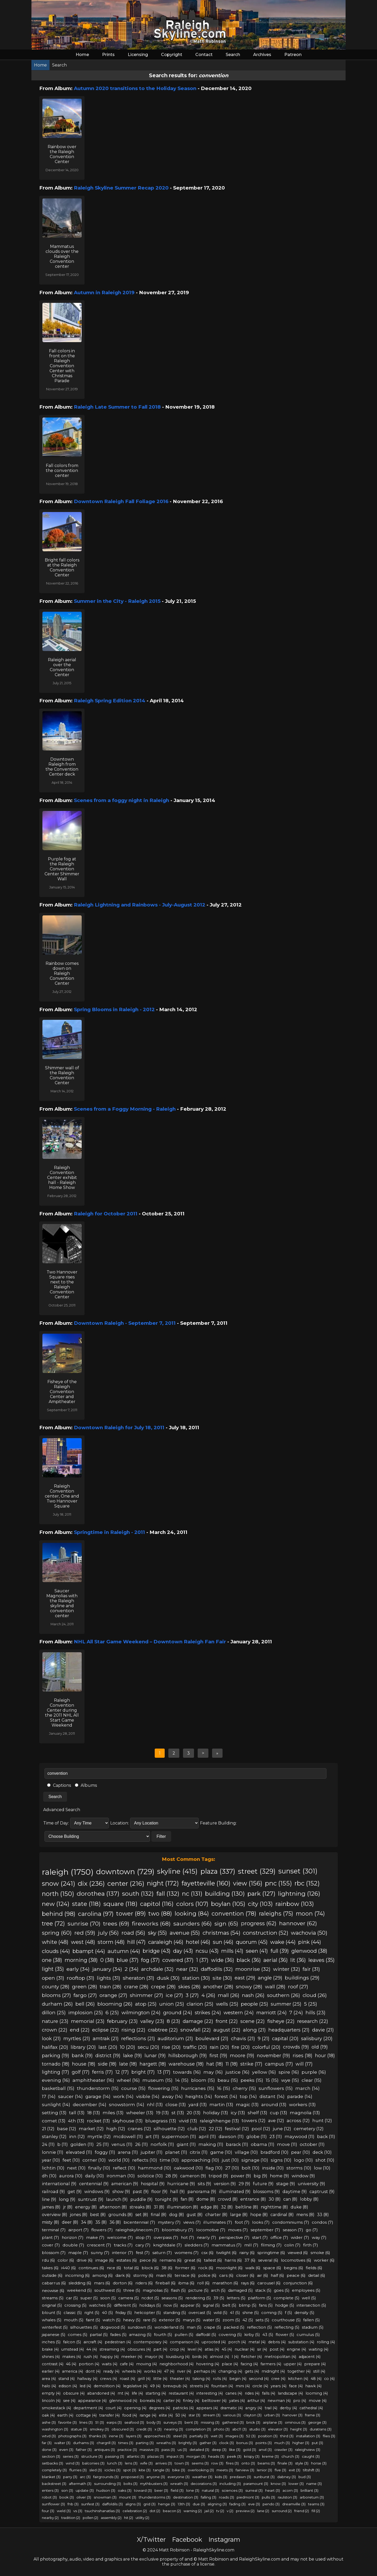 Image resolution: width=377 pixels, height=2576 pixels. What do you see at coordinates (260, 2175) in the screenshot?
I see `big (9)` at bounding box center [260, 2175].